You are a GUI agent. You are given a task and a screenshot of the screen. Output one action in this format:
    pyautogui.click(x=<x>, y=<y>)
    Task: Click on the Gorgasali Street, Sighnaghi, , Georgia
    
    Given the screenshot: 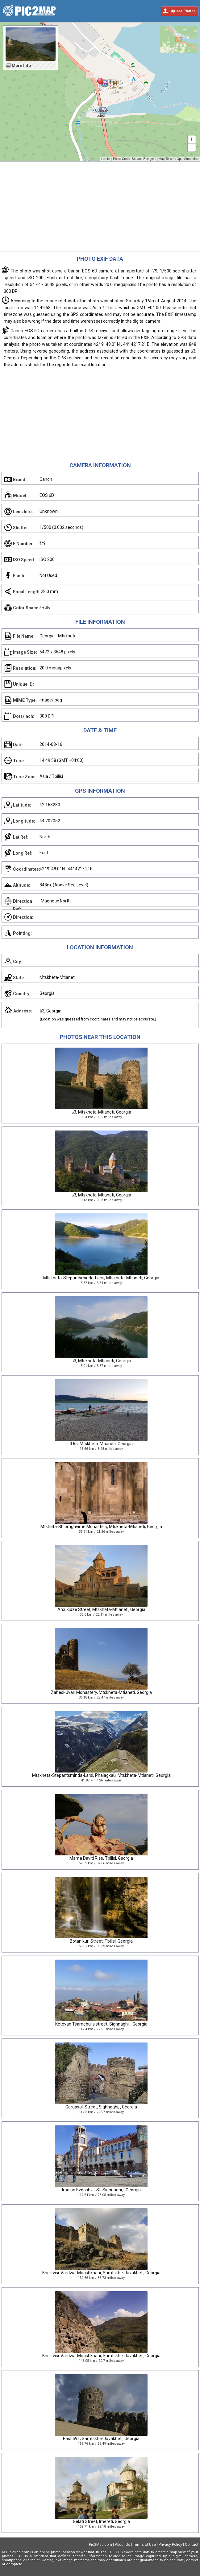 What is the action you would take?
    pyautogui.click(x=101, y=2106)
    